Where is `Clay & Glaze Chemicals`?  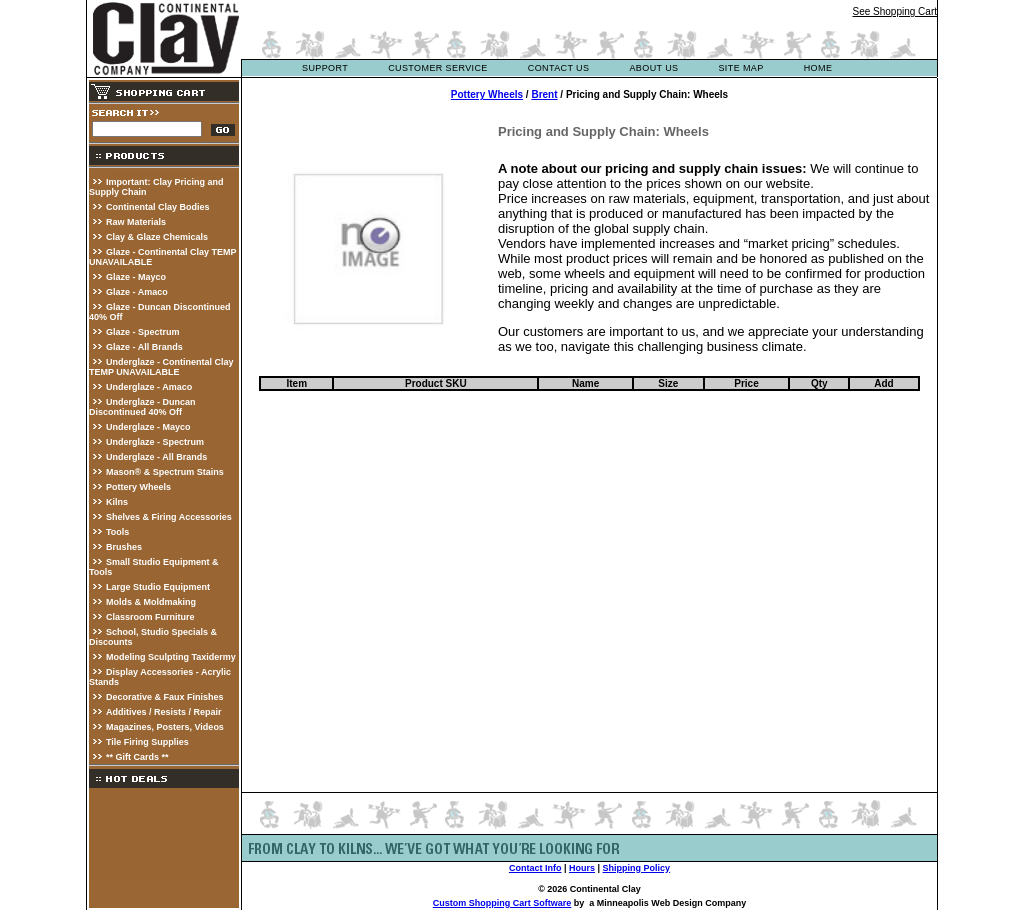
Clay & Glaze Chemicals is located at coordinates (157, 237).